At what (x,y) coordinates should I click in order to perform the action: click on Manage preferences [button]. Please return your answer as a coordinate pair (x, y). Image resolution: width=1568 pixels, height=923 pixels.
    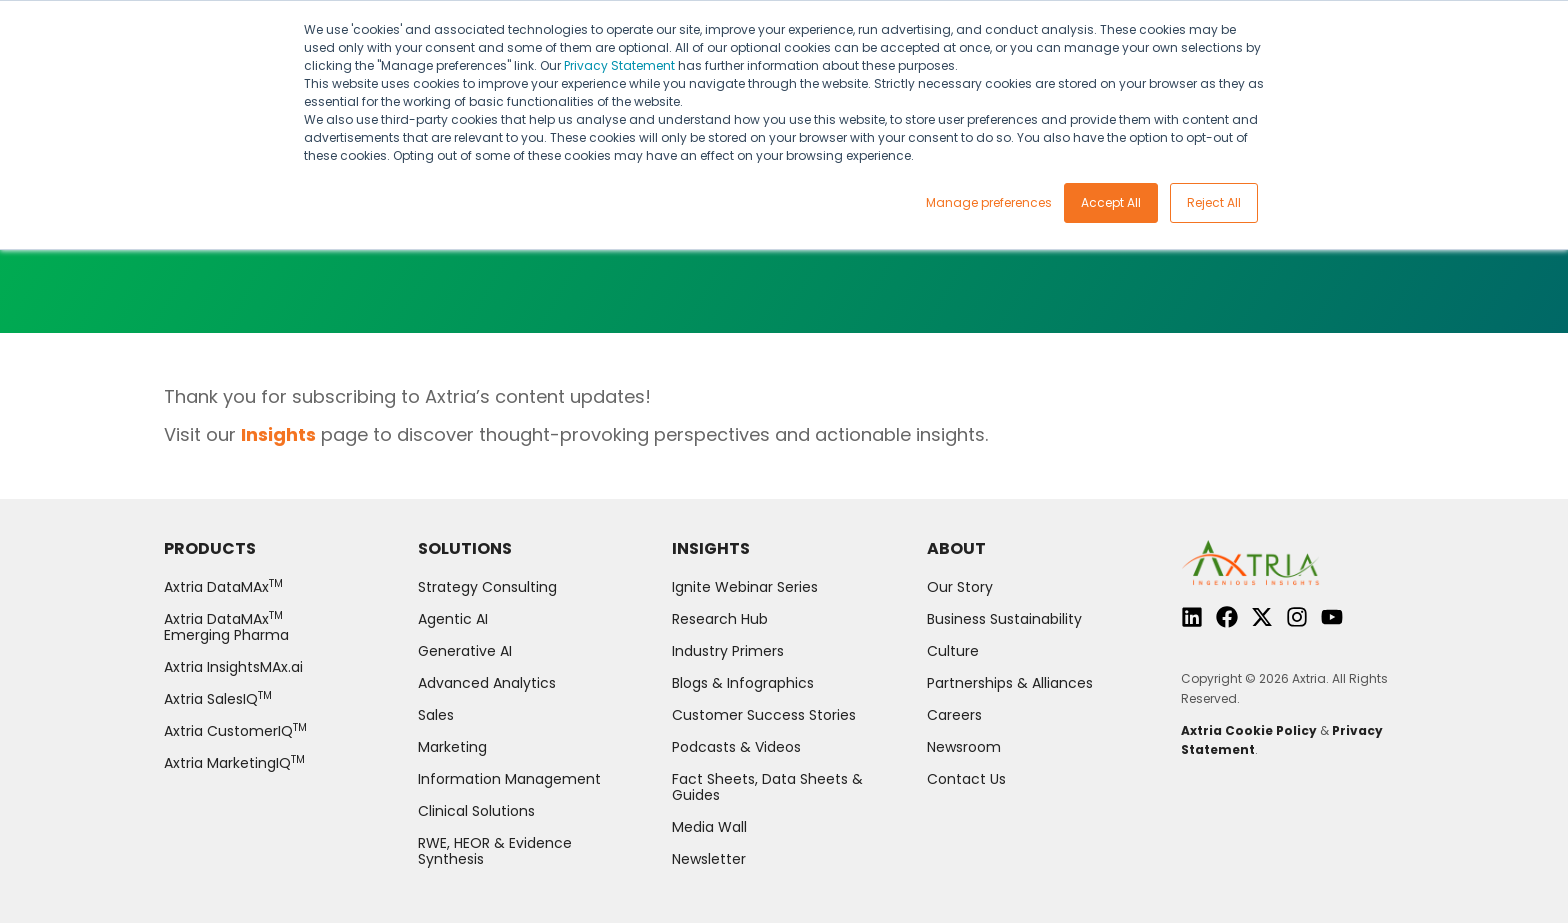
    Looking at the image, I should click on (989, 202).